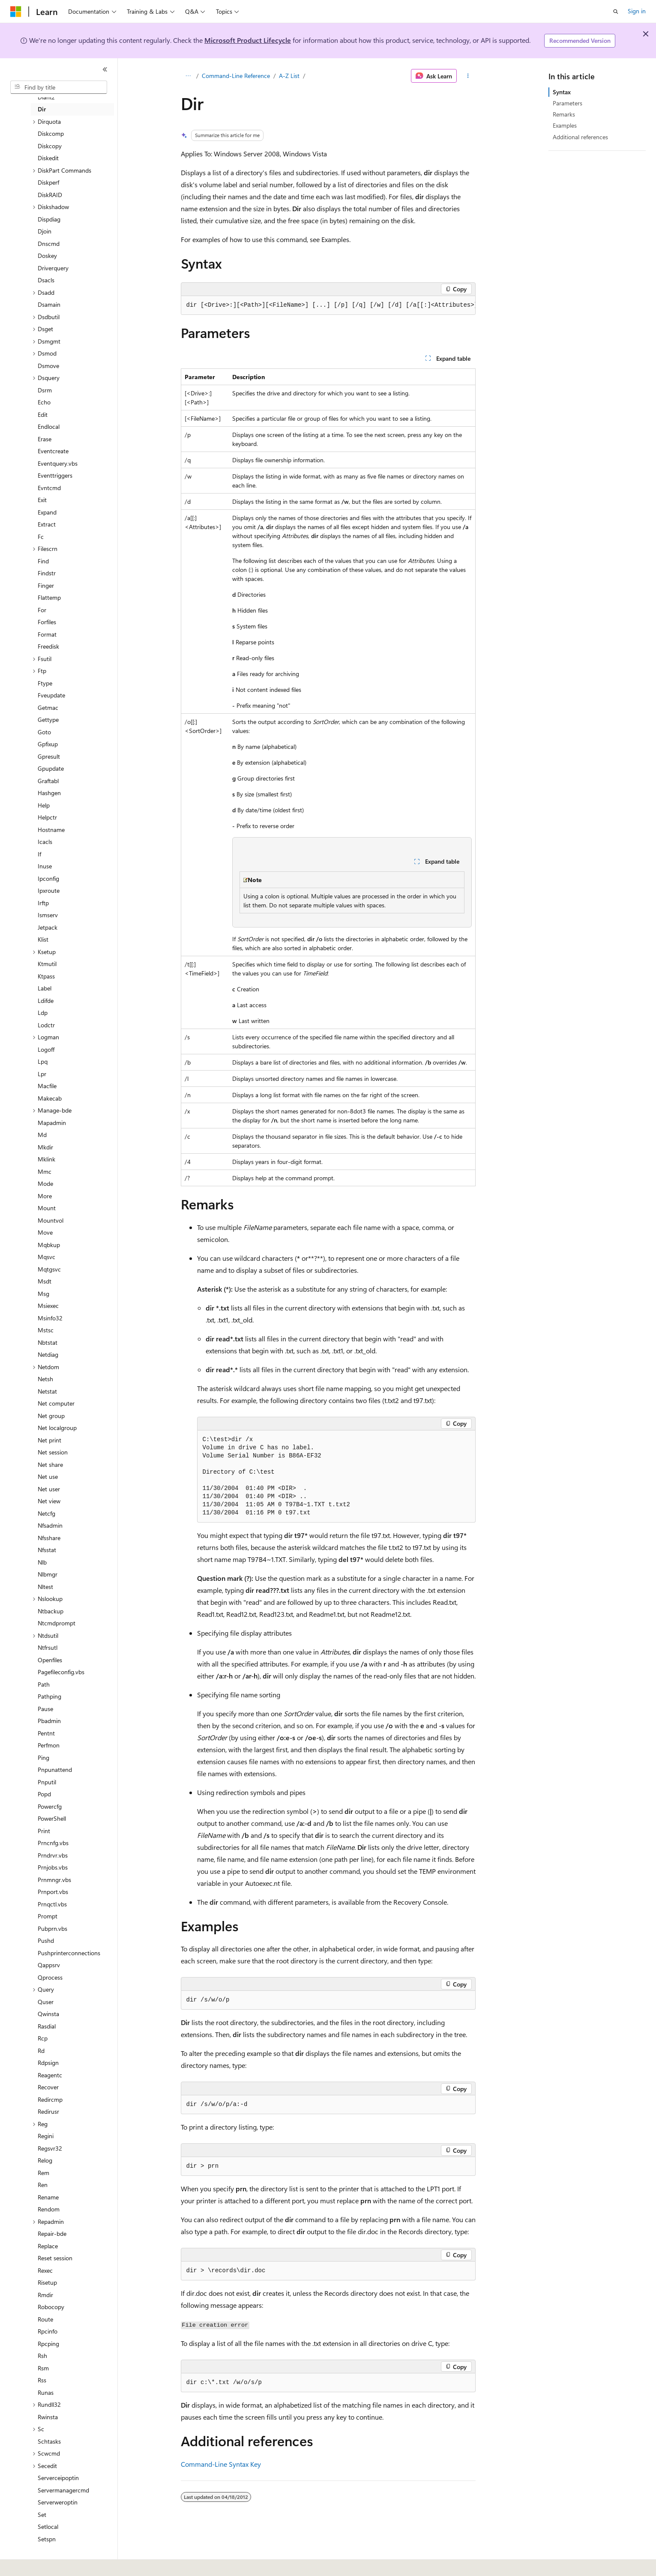  Describe the element at coordinates (43, 1061) in the screenshot. I see `Lpq [treeitem]` at that location.